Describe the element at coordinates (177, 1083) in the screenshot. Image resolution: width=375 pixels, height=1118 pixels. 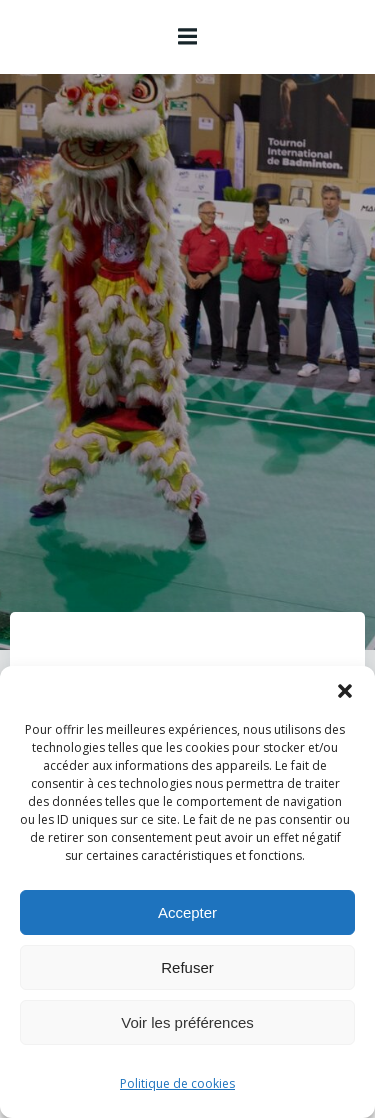
I see `Politique de cookies` at that location.